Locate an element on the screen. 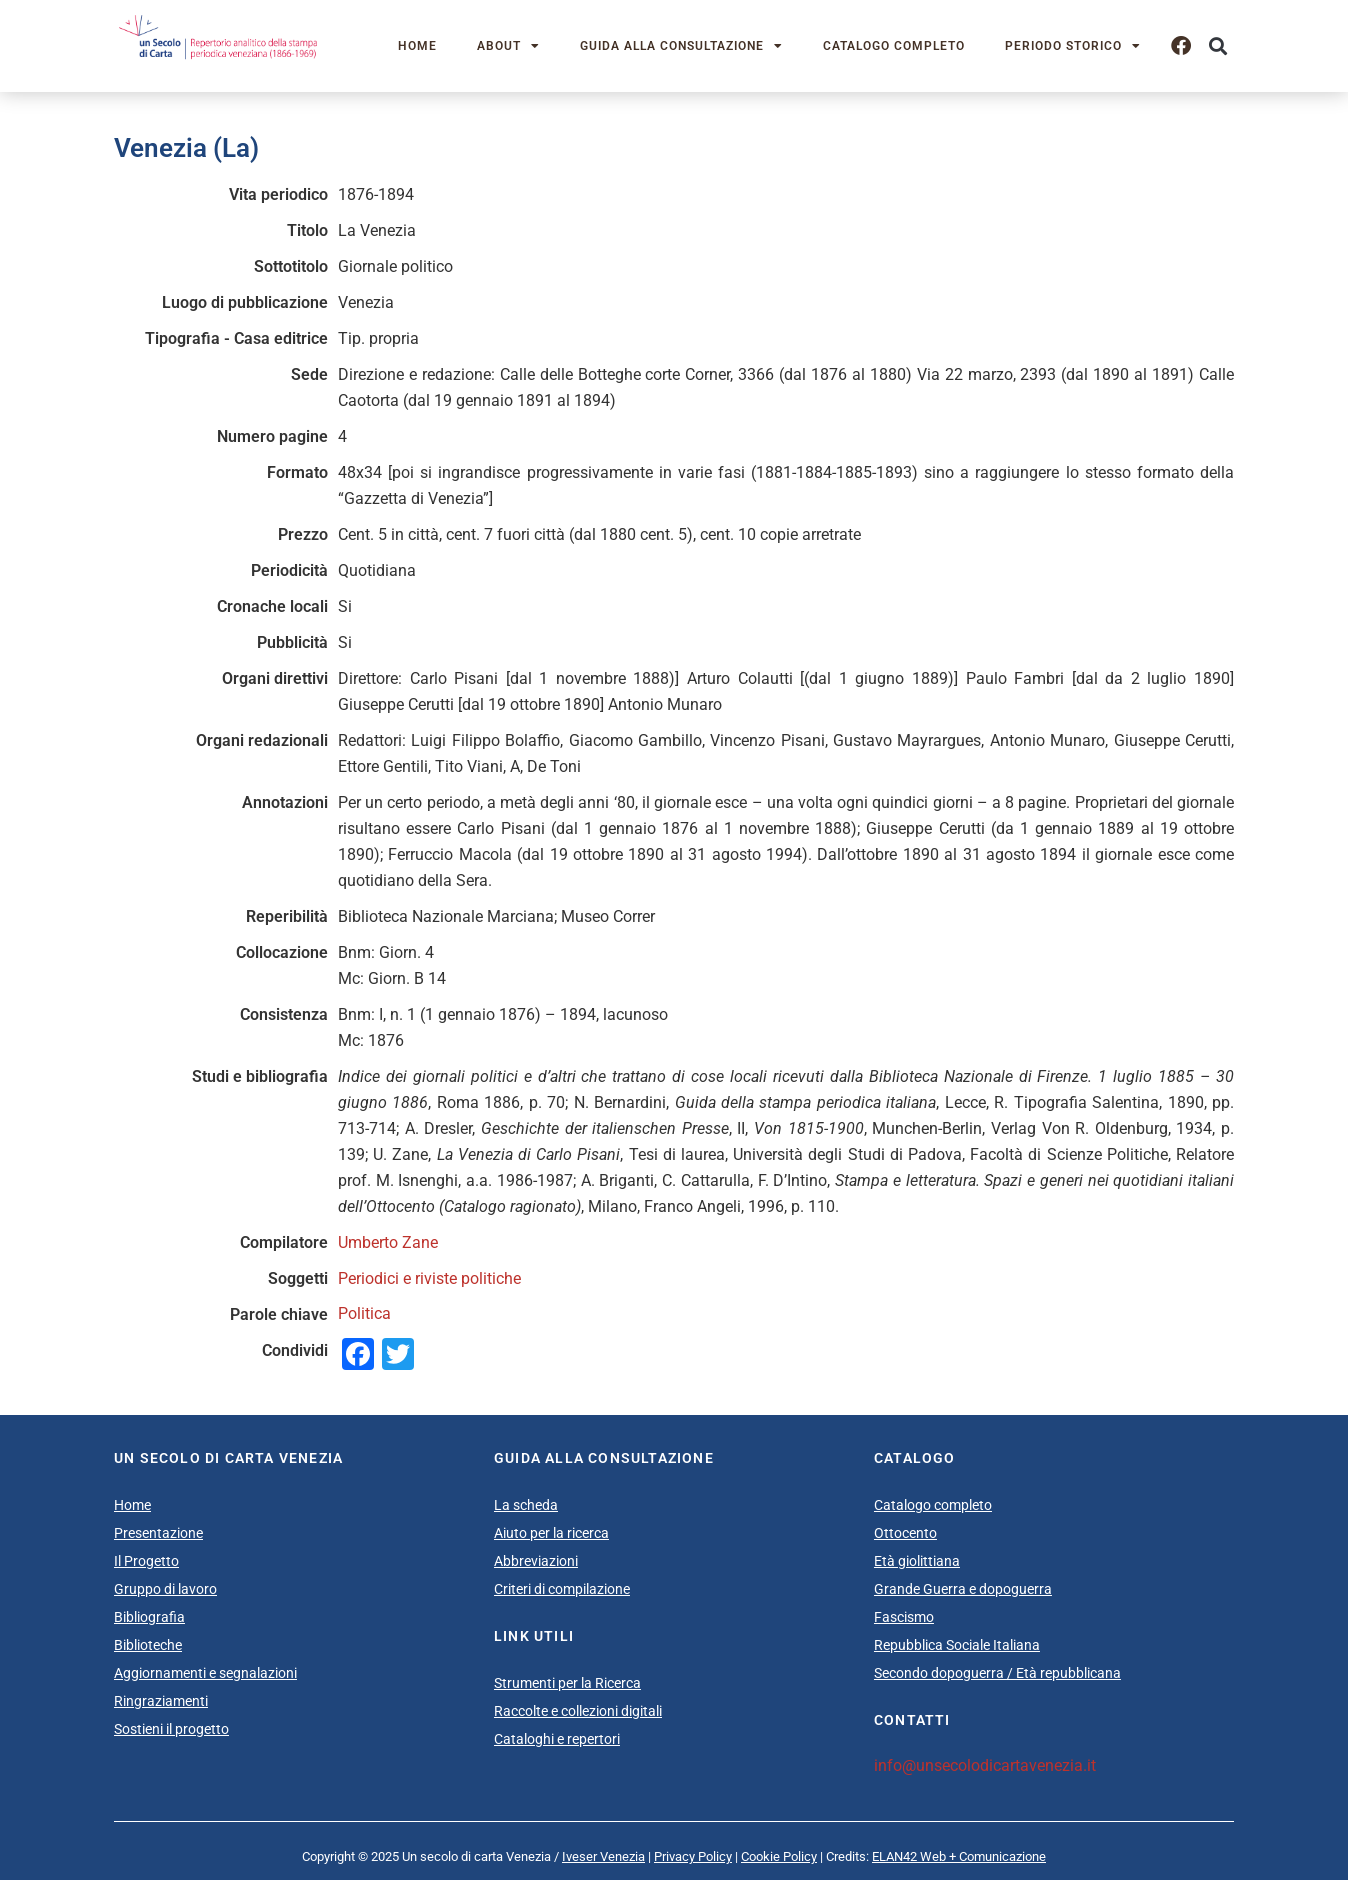 The image size is (1348, 1880). Grande Guerra e dopoguerra is located at coordinates (963, 1589).